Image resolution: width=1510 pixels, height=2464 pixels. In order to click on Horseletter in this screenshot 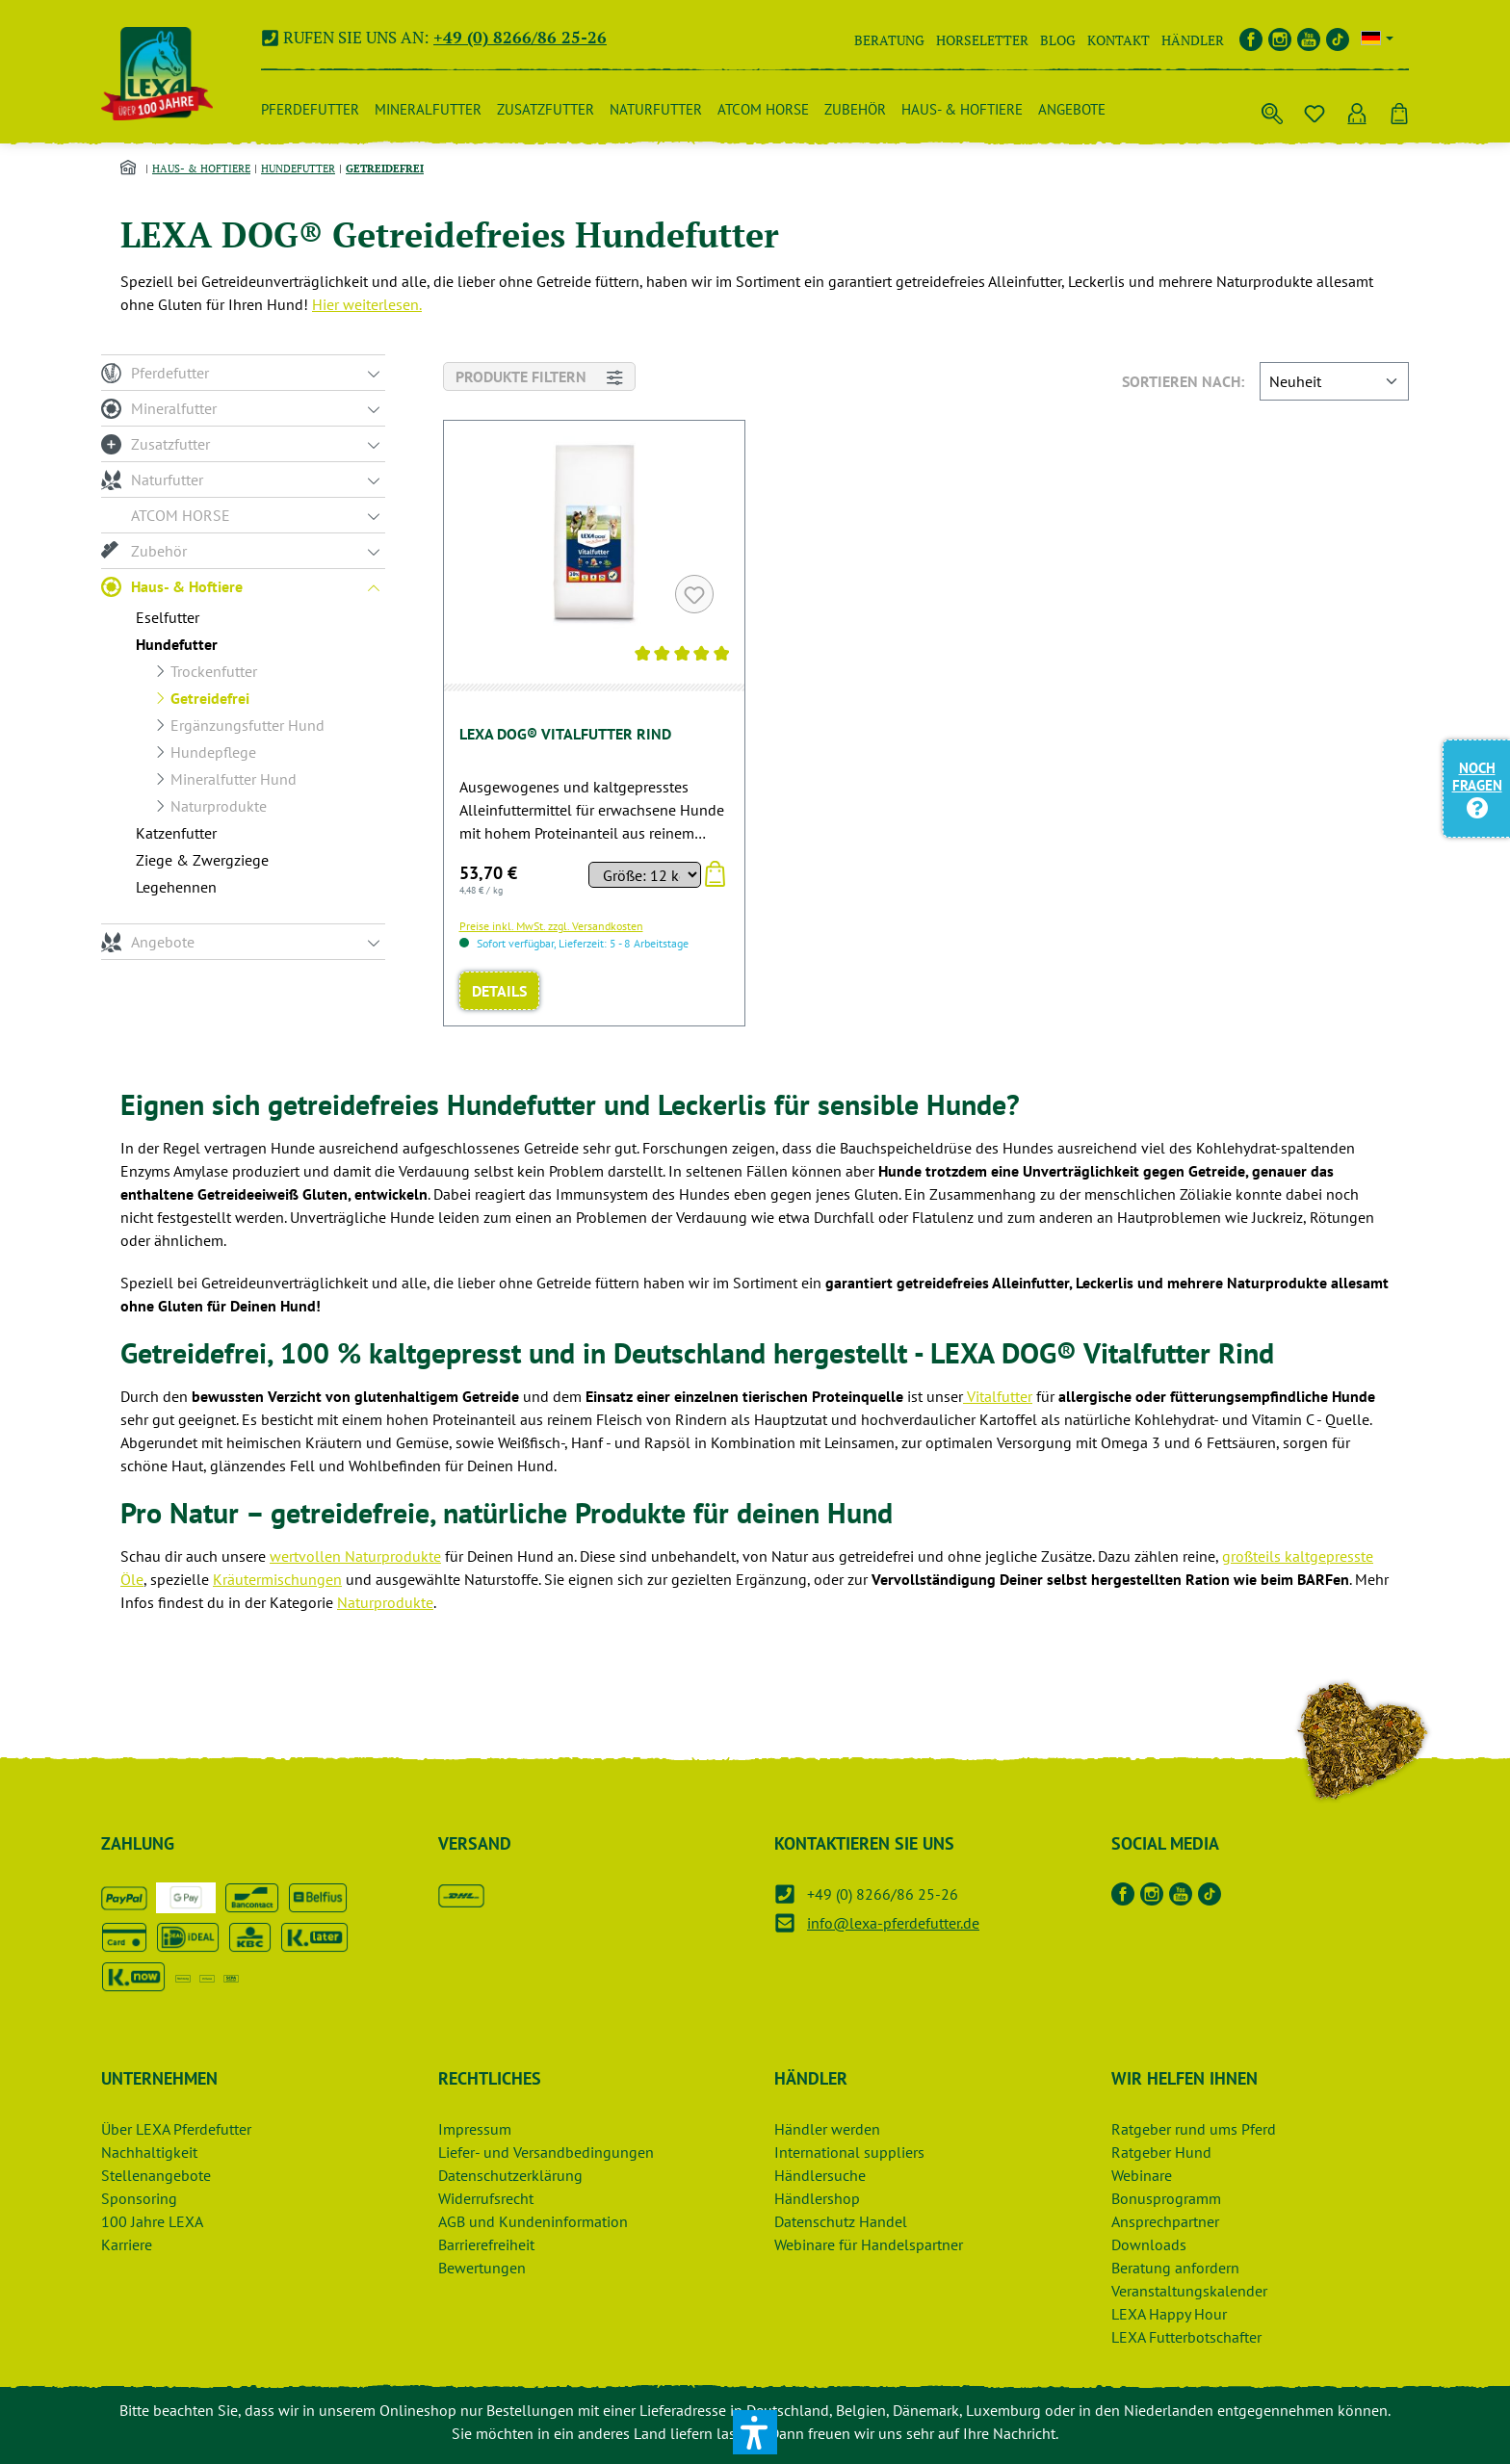, I will do `click(982, 40)`.